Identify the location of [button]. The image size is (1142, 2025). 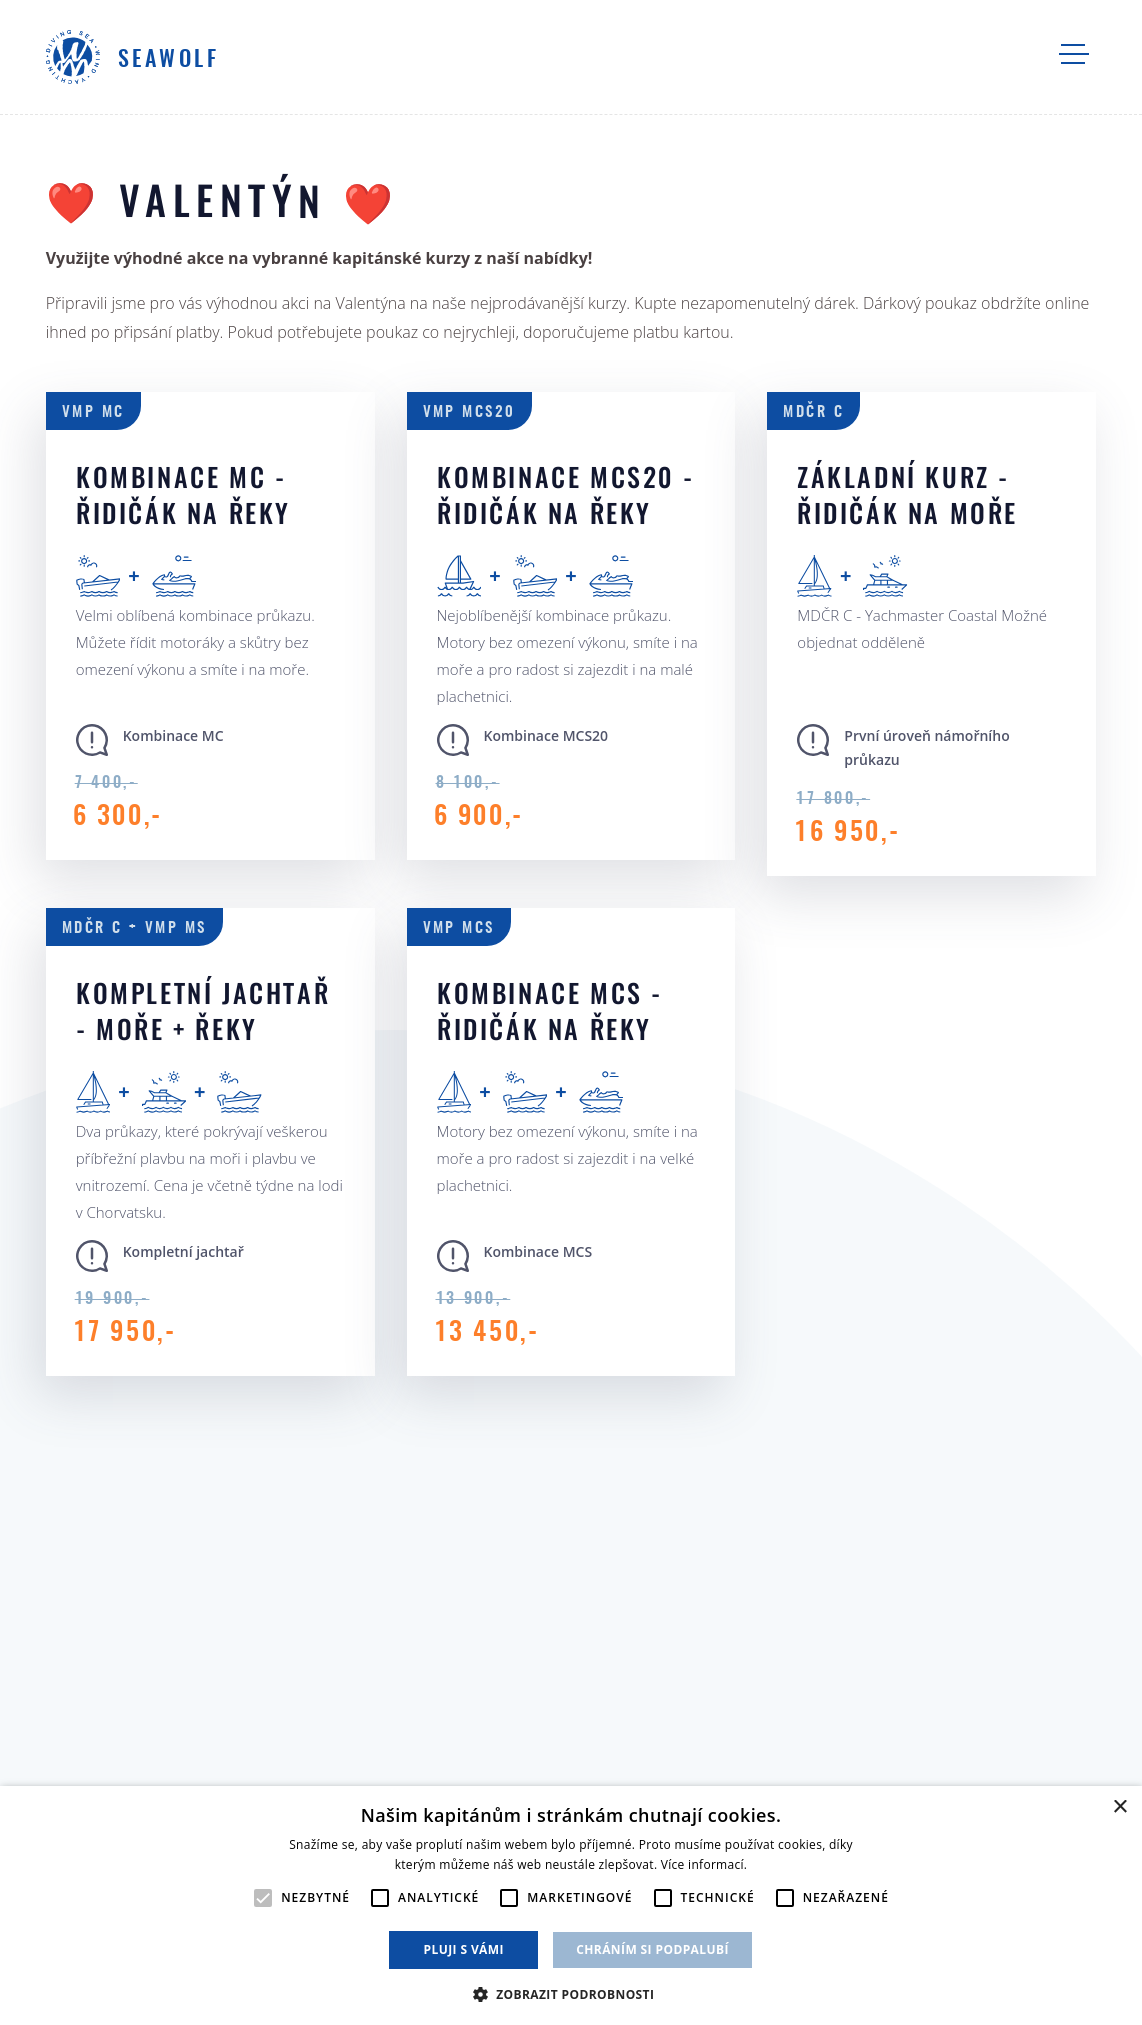
(571, 1992).